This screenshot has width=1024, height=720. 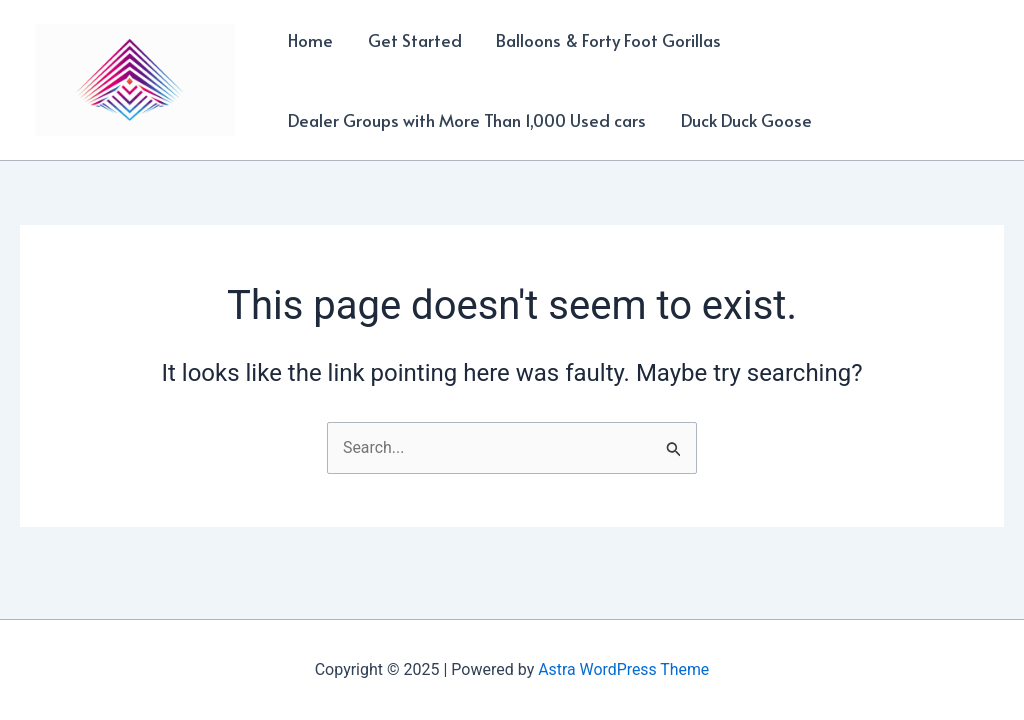 What do you see at coordinates (624, 669) in the screenshot?
I see `Astra WordPress Theme` at bounding box center [624, 669].